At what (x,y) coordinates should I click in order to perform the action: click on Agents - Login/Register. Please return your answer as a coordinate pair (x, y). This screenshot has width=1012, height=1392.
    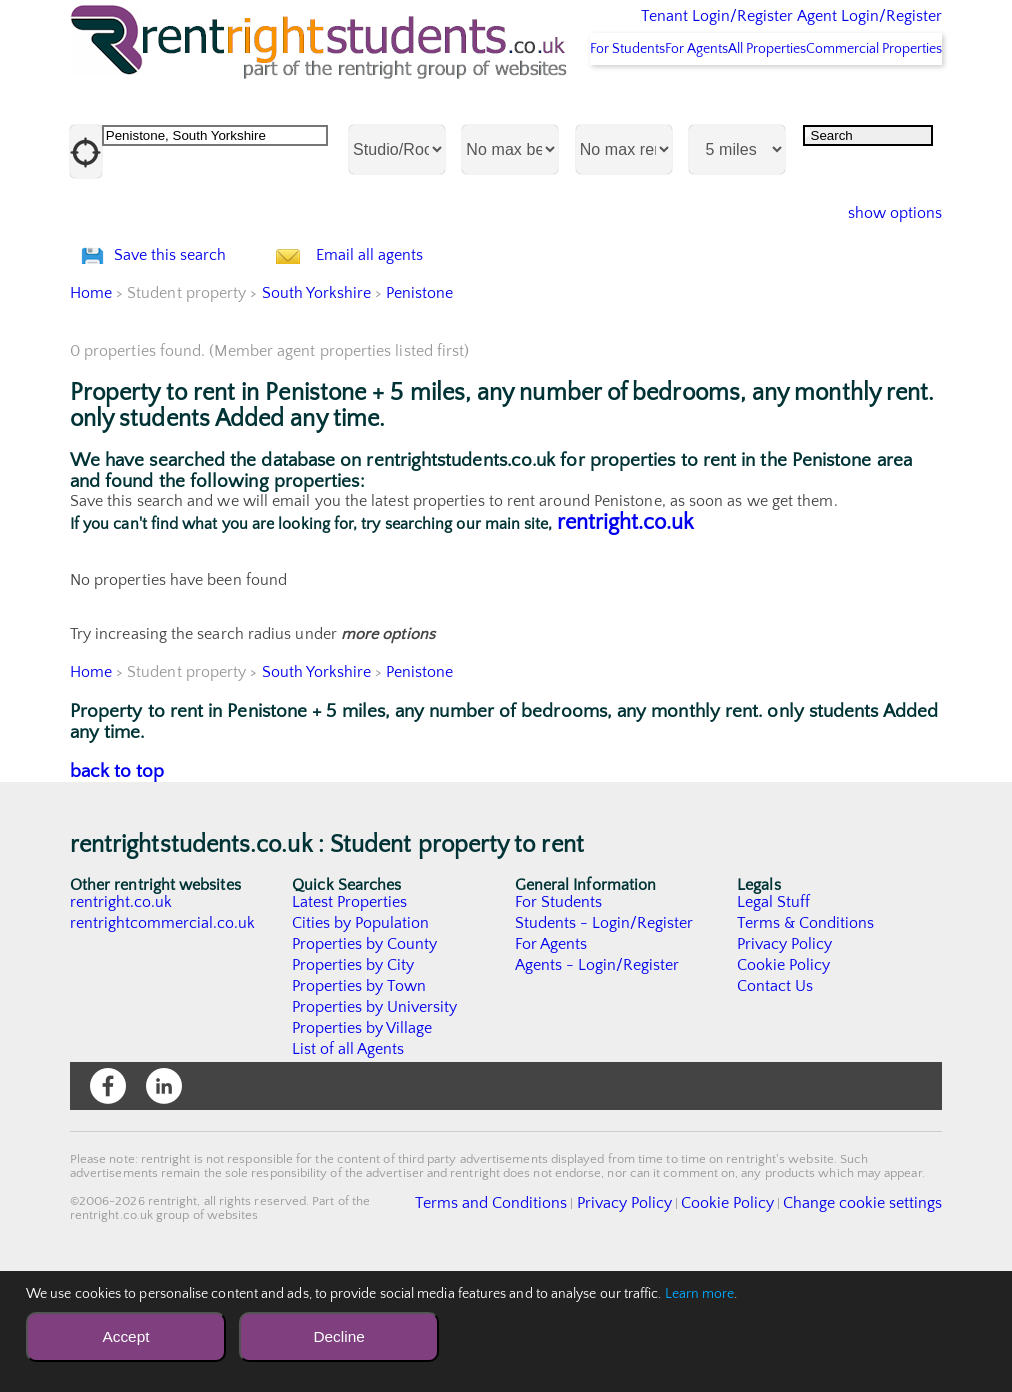
    Looking at the image, I should click on (598, 1085).